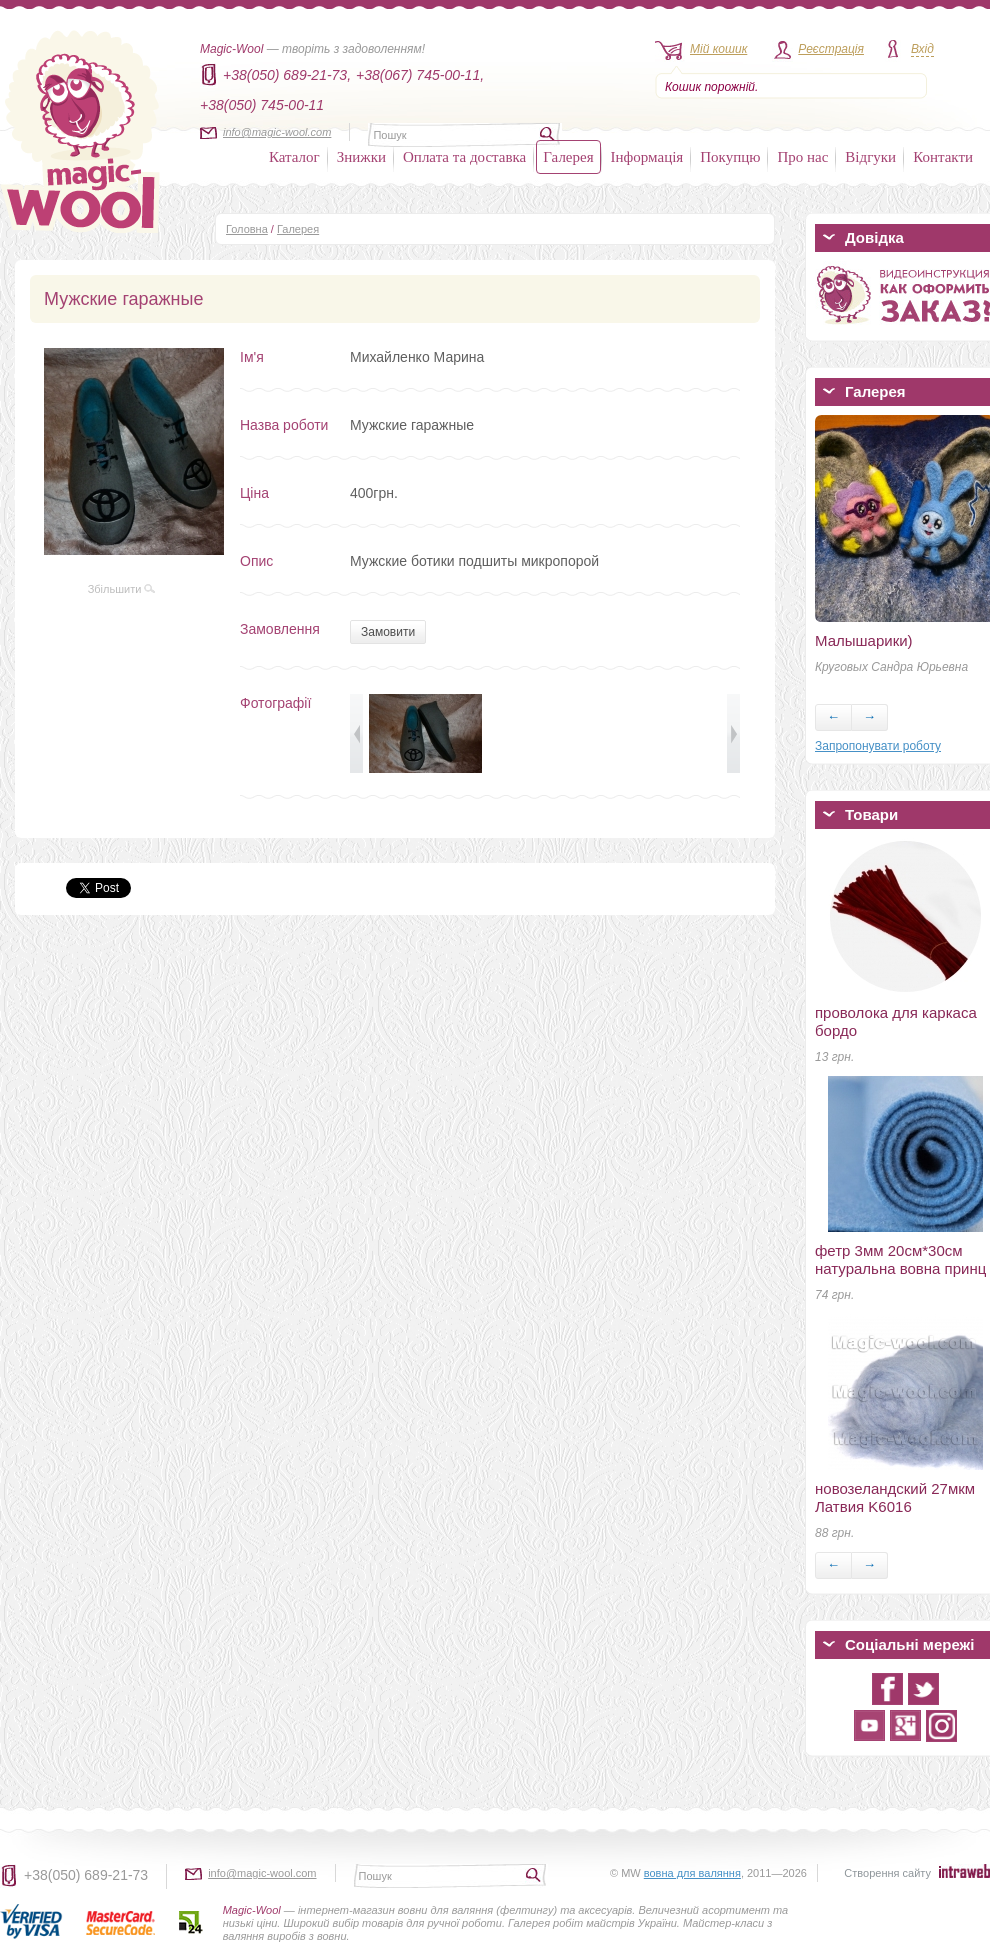 The image size is (990, 1959). What do you see at coordinates (122, 589) in the screenshot?
I see `Збільшити` at bounding box center [122, 589].